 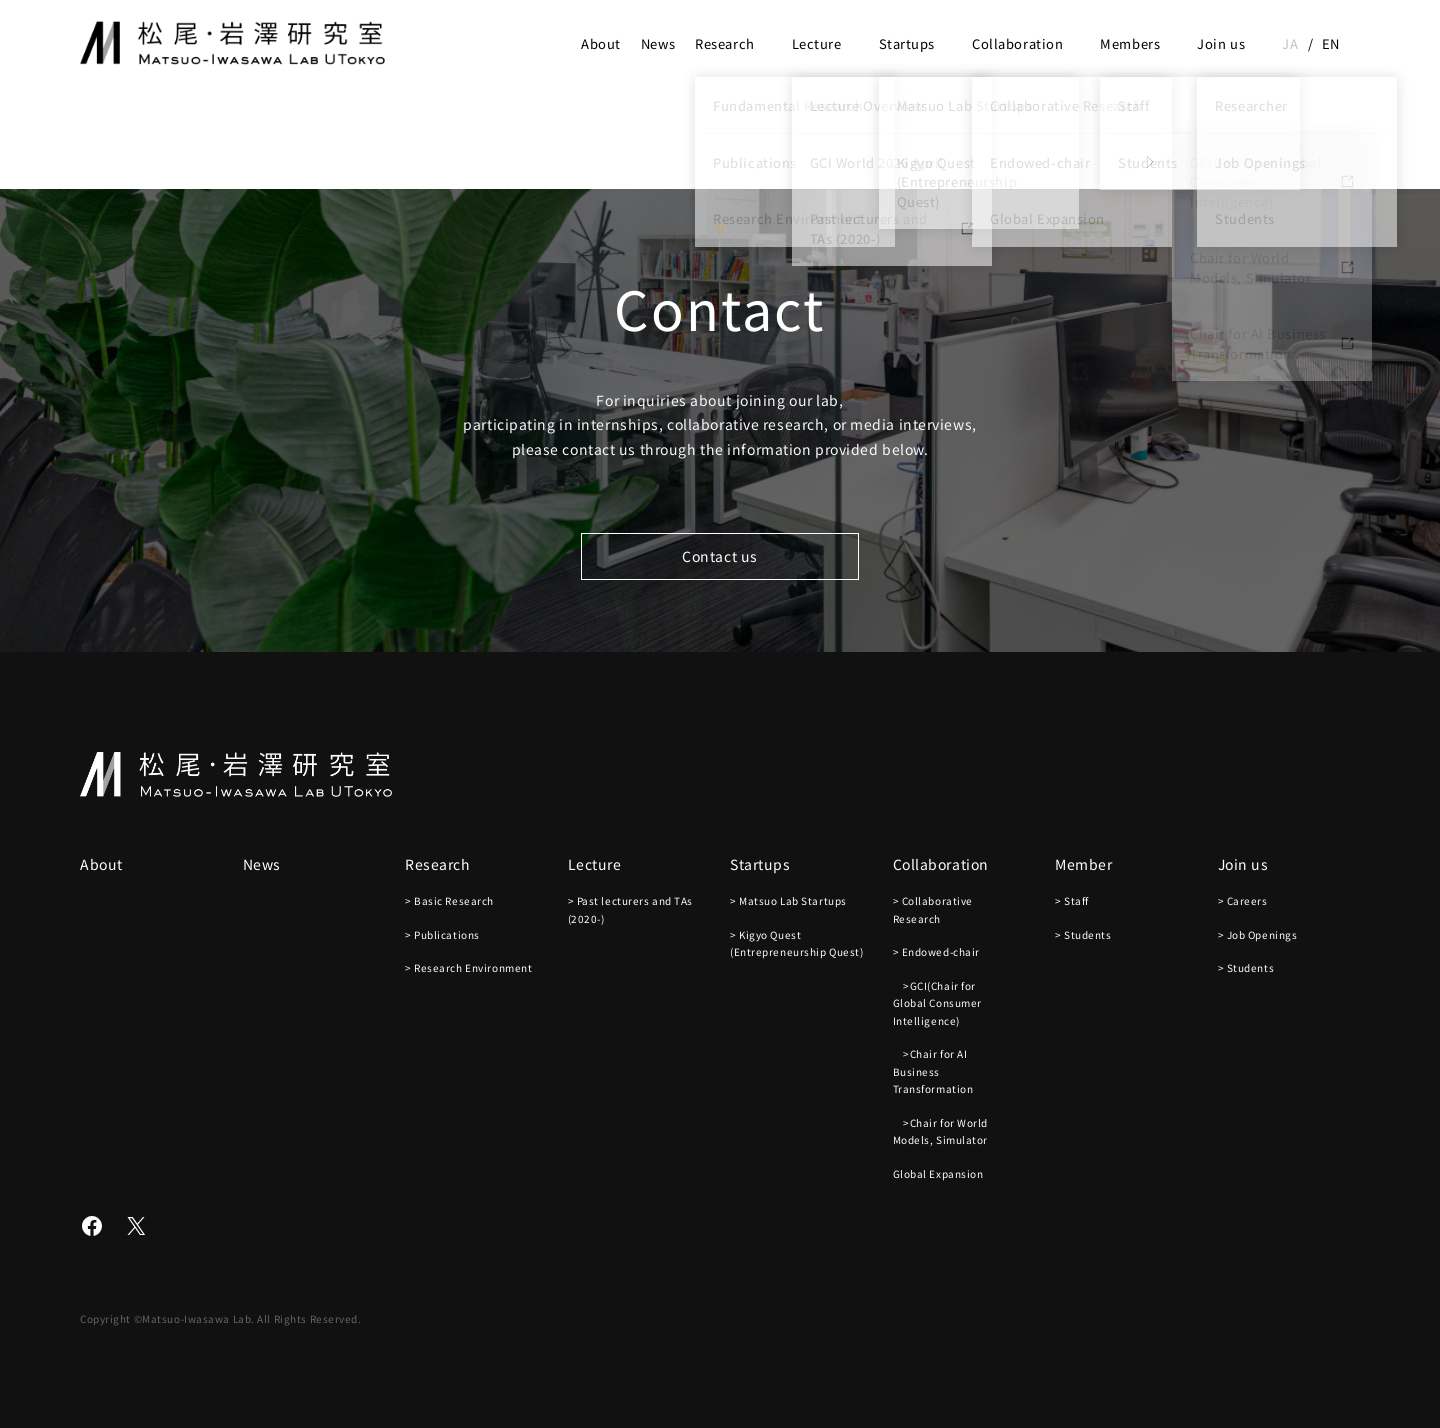 What do you see at coordinates (788, 900) in the screenshot?
I see `> Matsuo Lab Startups` at bounding box center [788, 900].